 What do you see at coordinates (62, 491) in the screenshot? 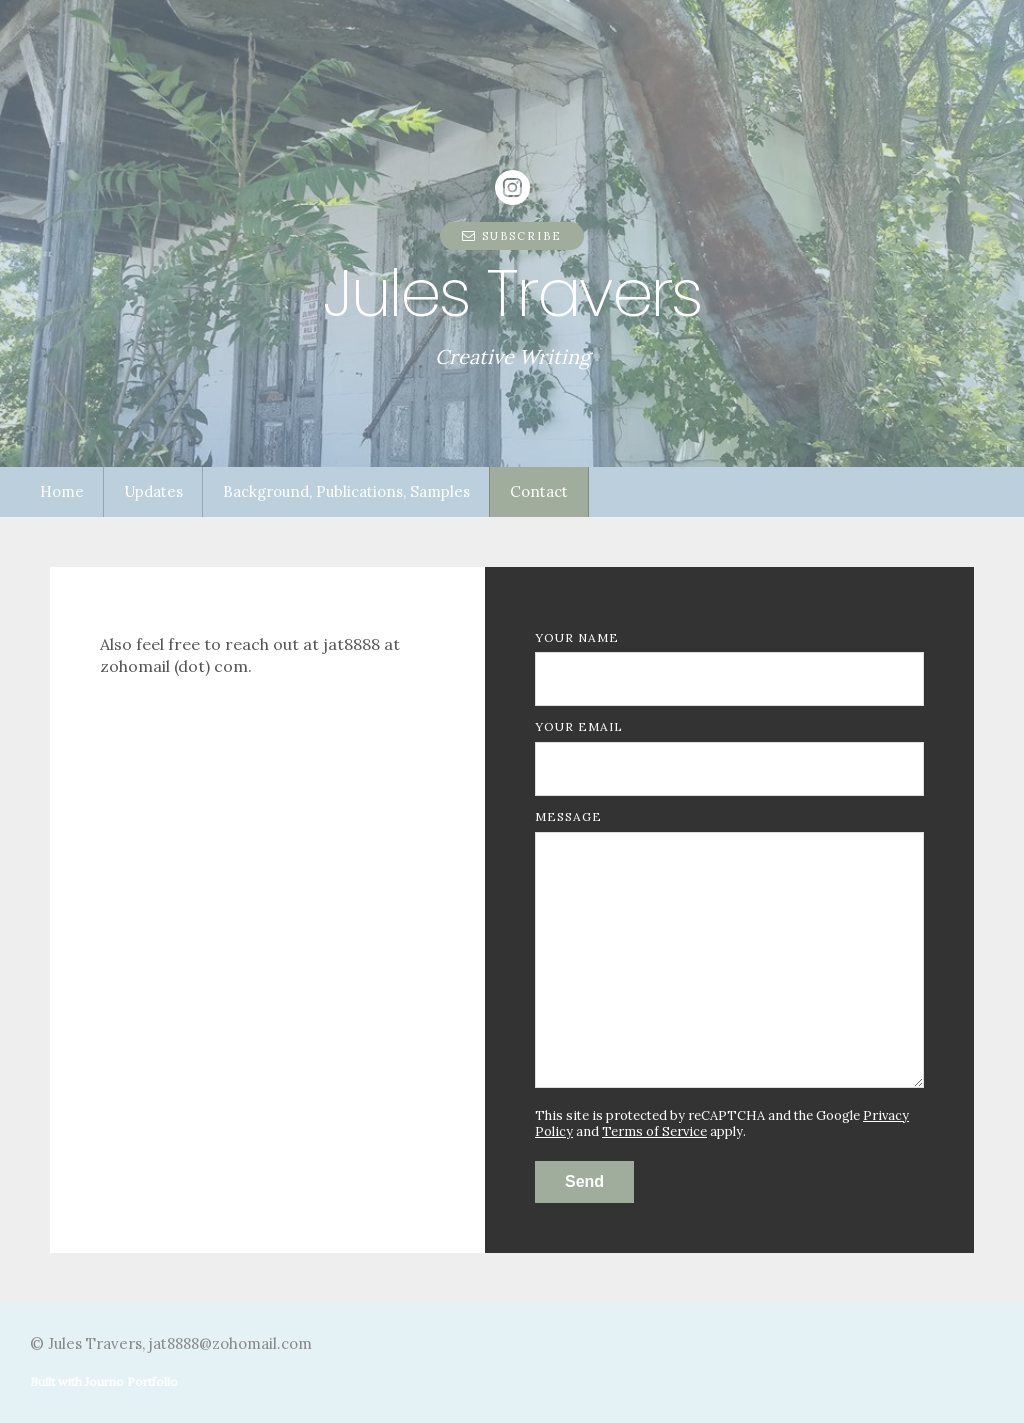
I see `Home` at bounding box center [62, 491].